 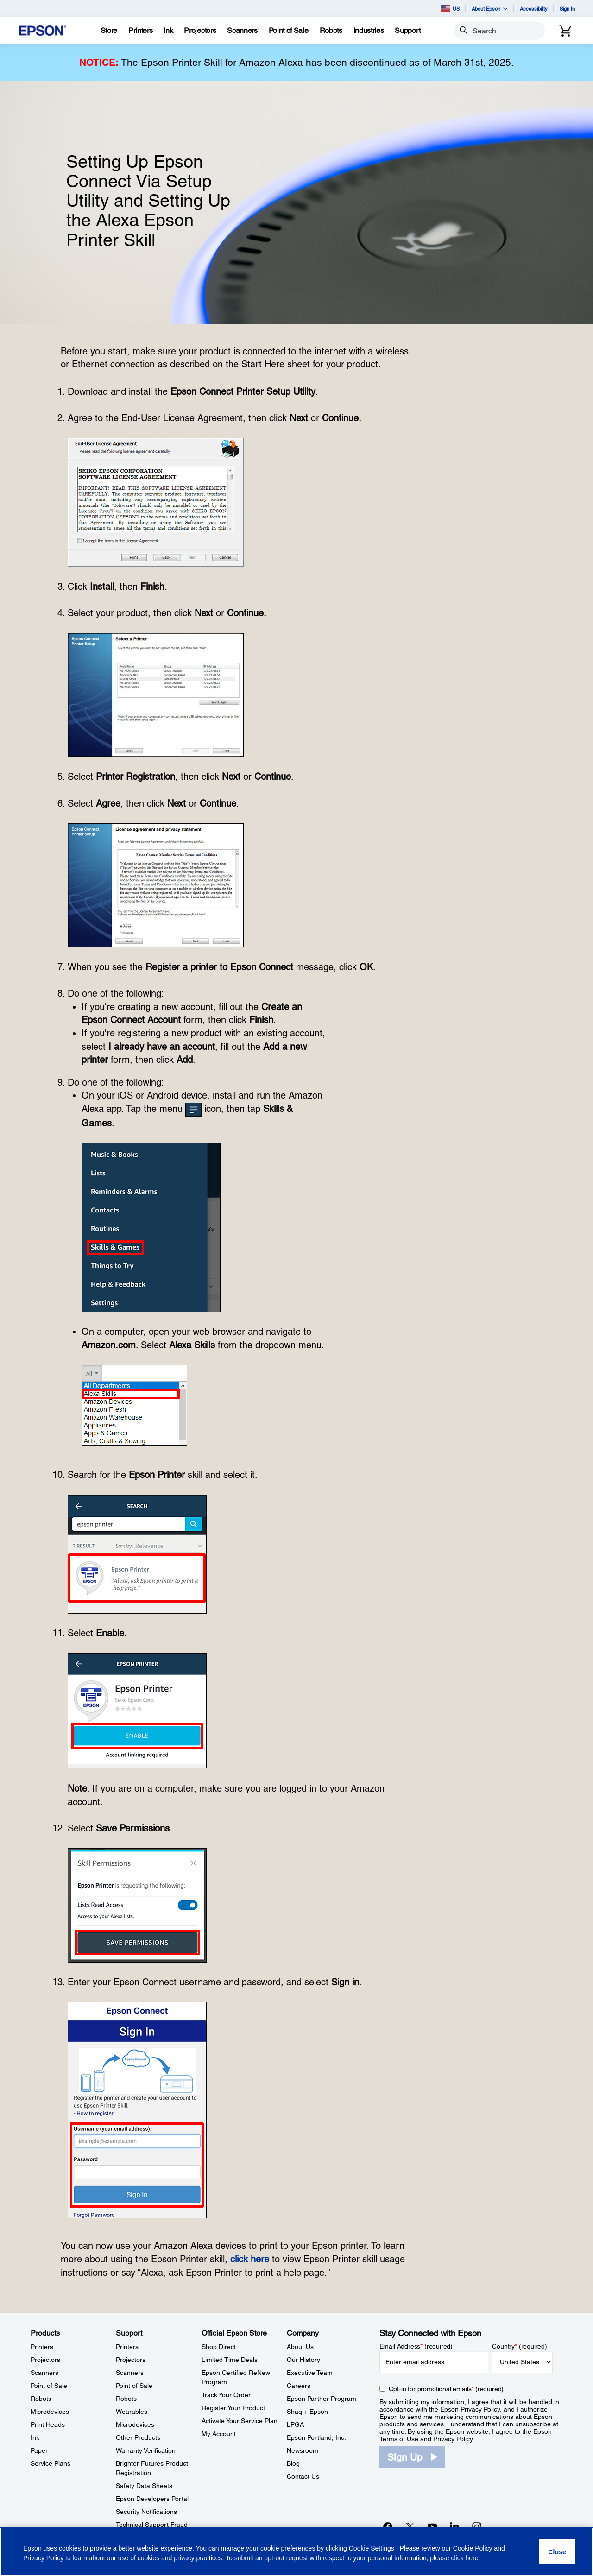 What do you see at coordinates (41, 2398) in the screenshot?
I see `Robots [ProductsRobots]` at bounding box center [41, 2398].